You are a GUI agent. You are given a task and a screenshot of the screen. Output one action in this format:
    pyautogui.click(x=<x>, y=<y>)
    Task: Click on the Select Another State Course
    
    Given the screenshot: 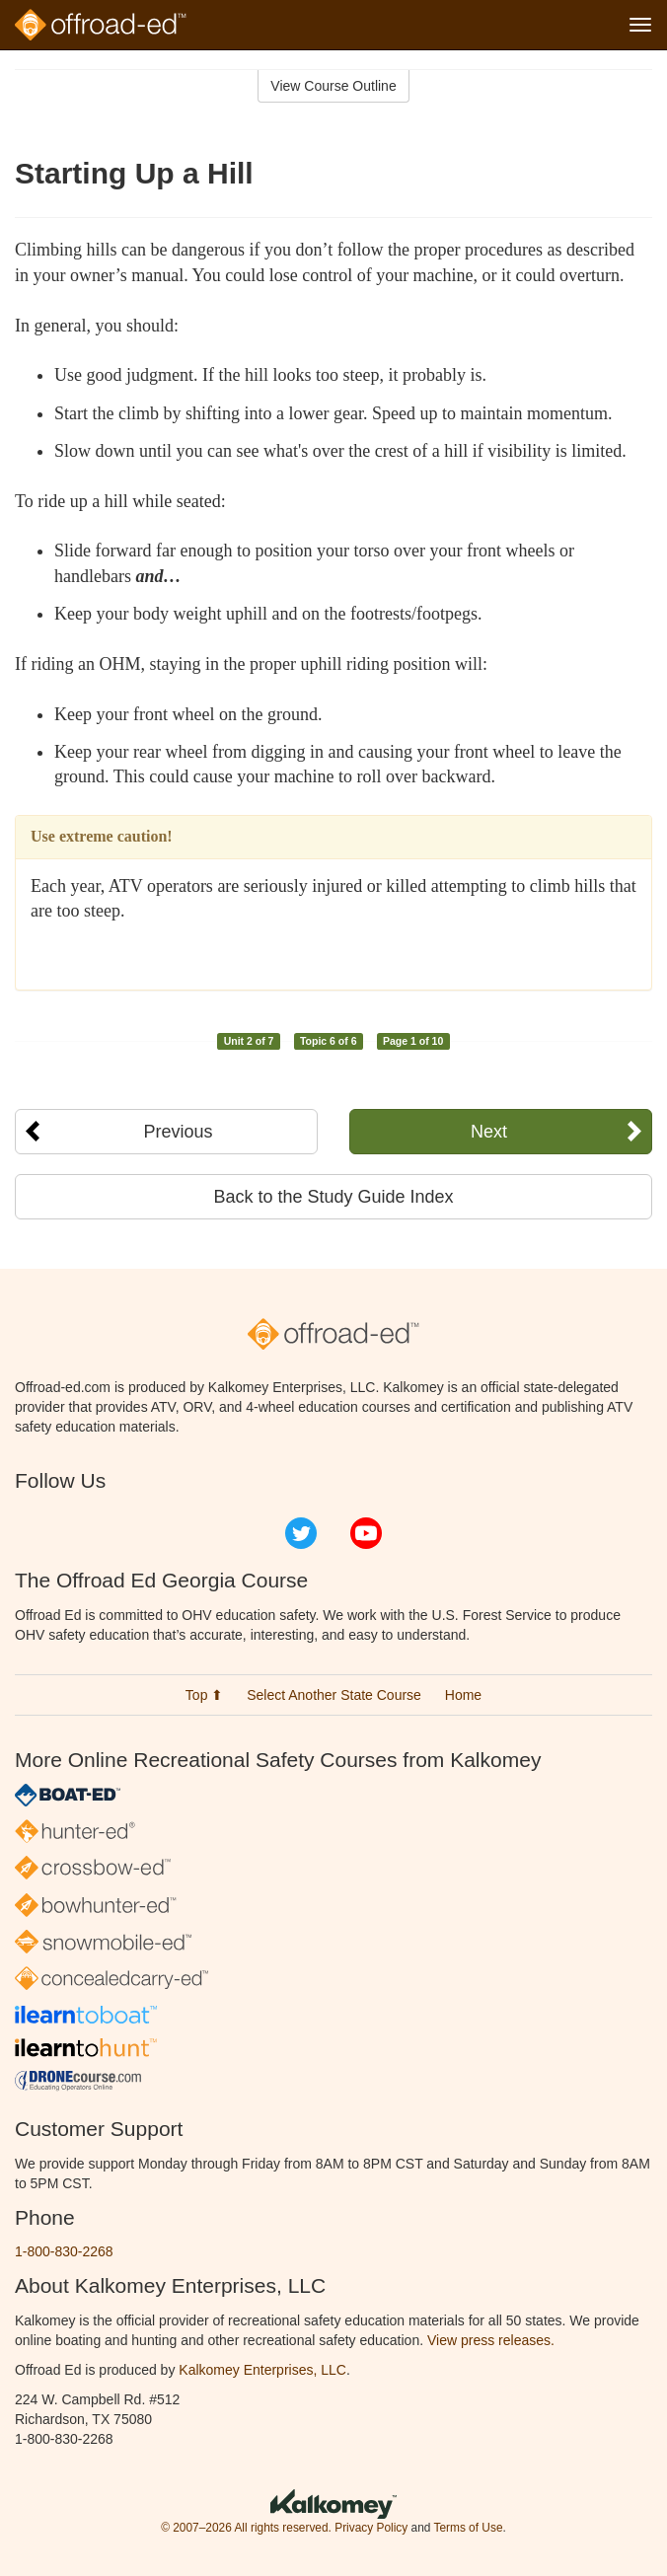 What is the action you would take?
    pyautogui.click(x=334, y=1695)
    